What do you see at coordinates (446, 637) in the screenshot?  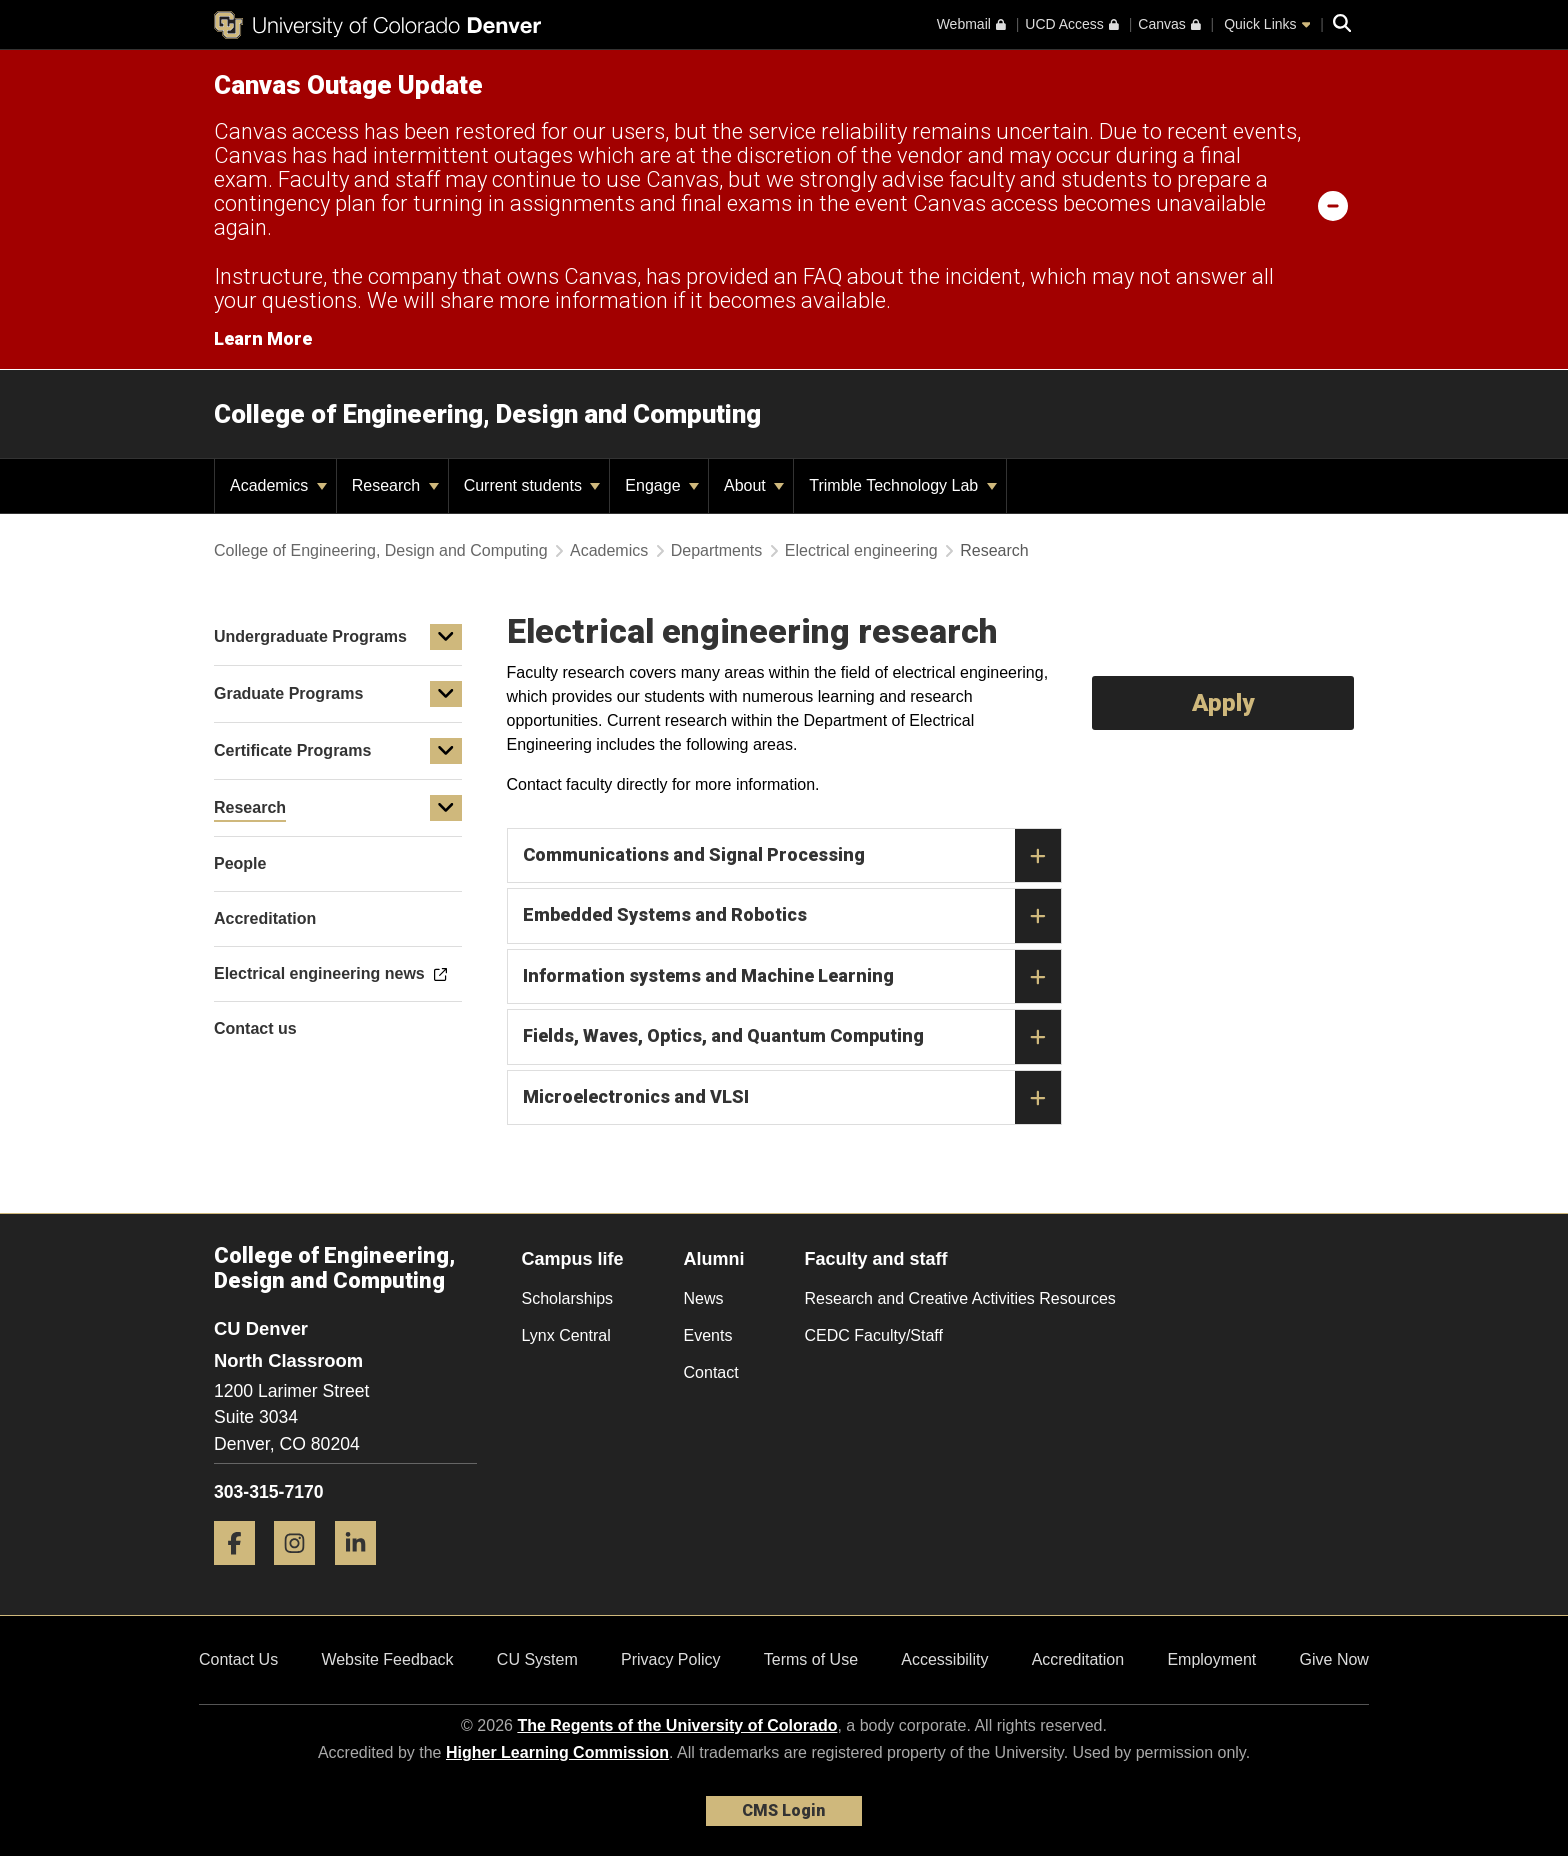 I see `[button]` at bounding box center [446, 637].